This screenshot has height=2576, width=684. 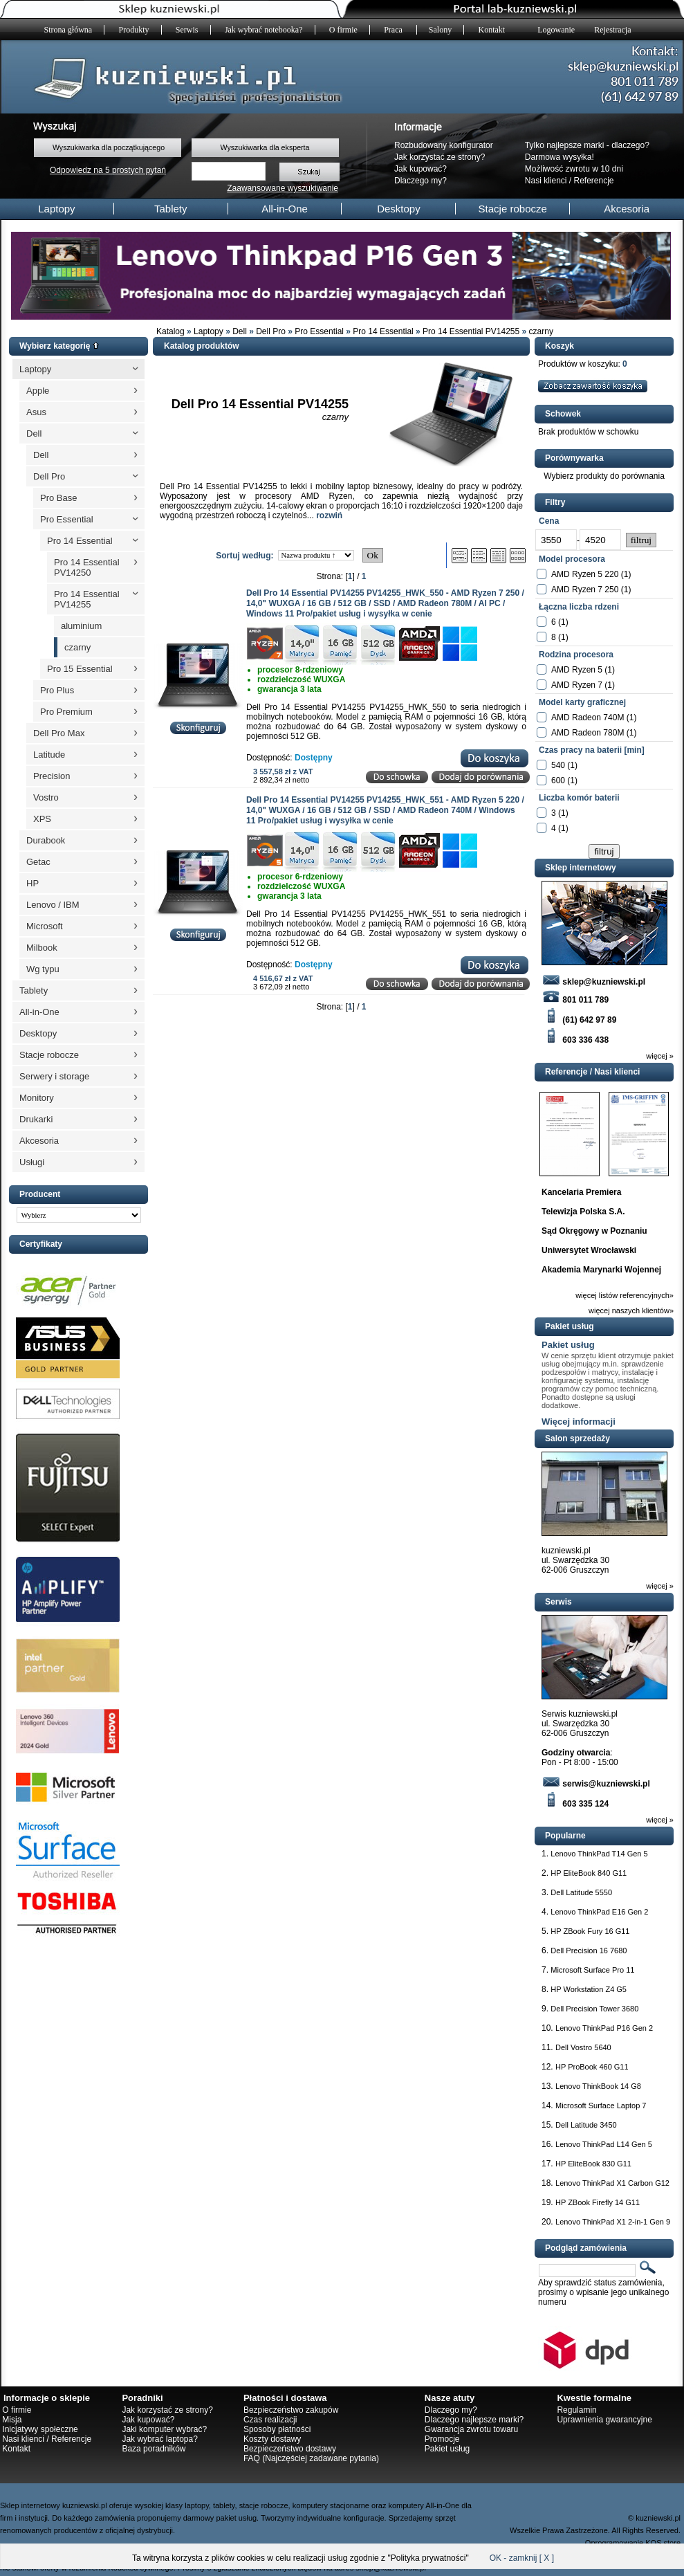 What do you see at coordinates (329, 515) in the screenshot?
I see `rozwiń` at bounding box center [329, 515].